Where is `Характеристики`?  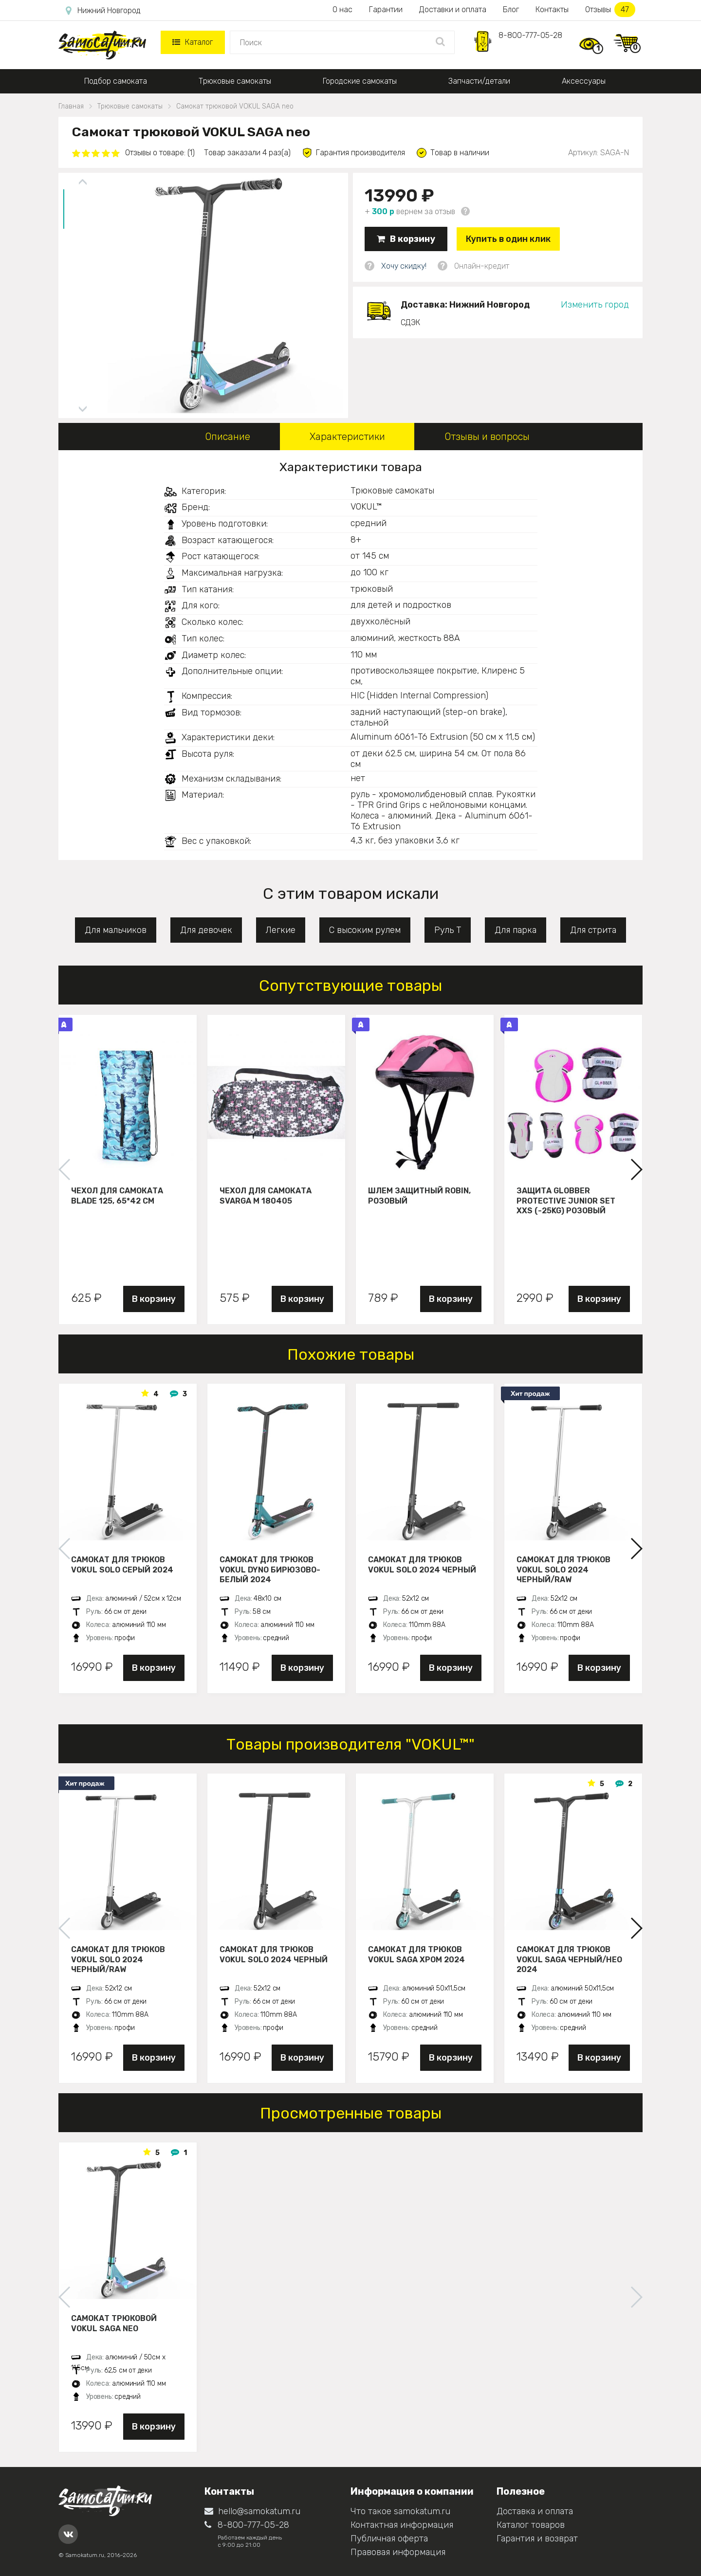 Характеристики is located at coordinates (347, 436).